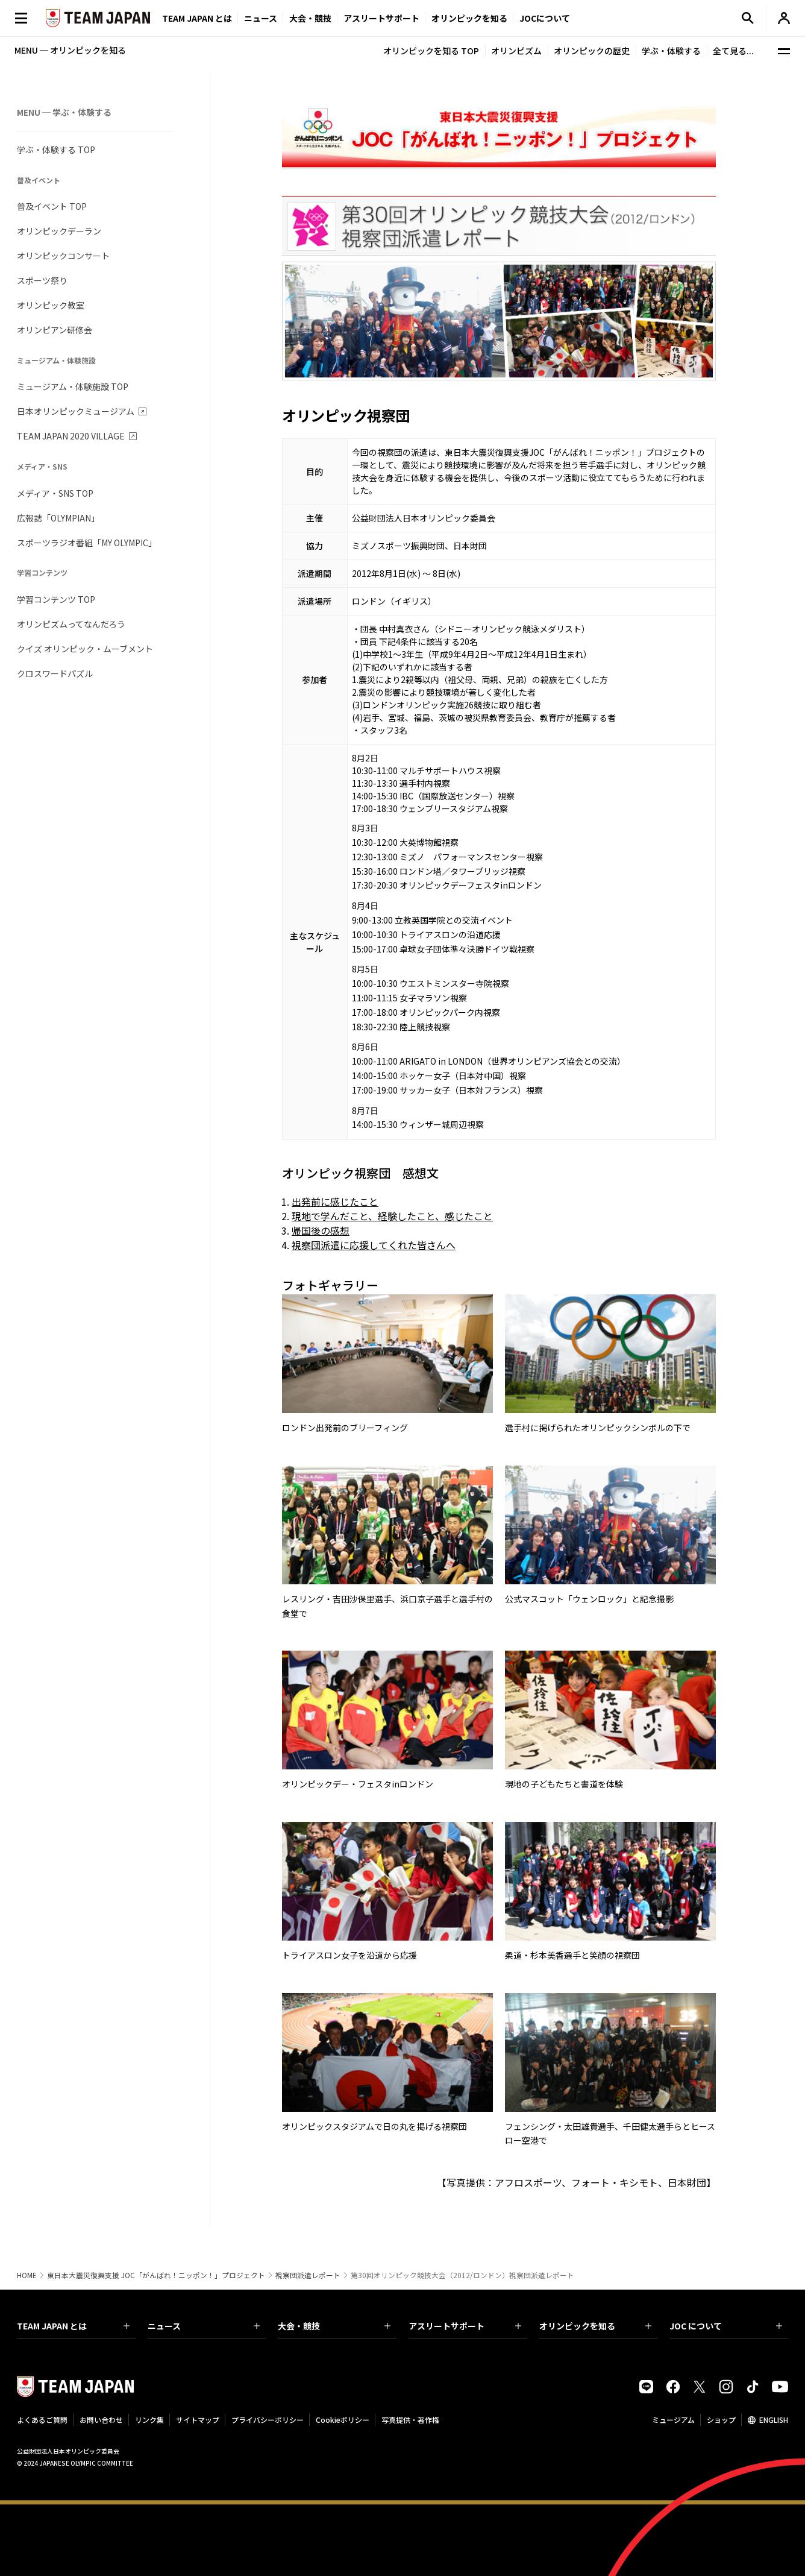 The image size is (805, 2576). Describe the element at coordinates (55, 493) in the screenshot. I see `メディア・SNS TOP` at that location.